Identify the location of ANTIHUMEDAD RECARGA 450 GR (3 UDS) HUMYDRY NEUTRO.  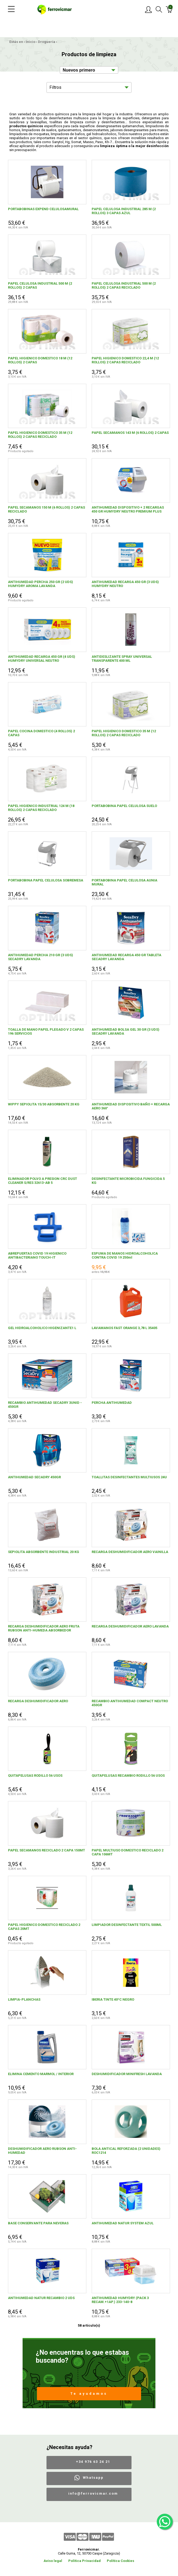
(125, 584).